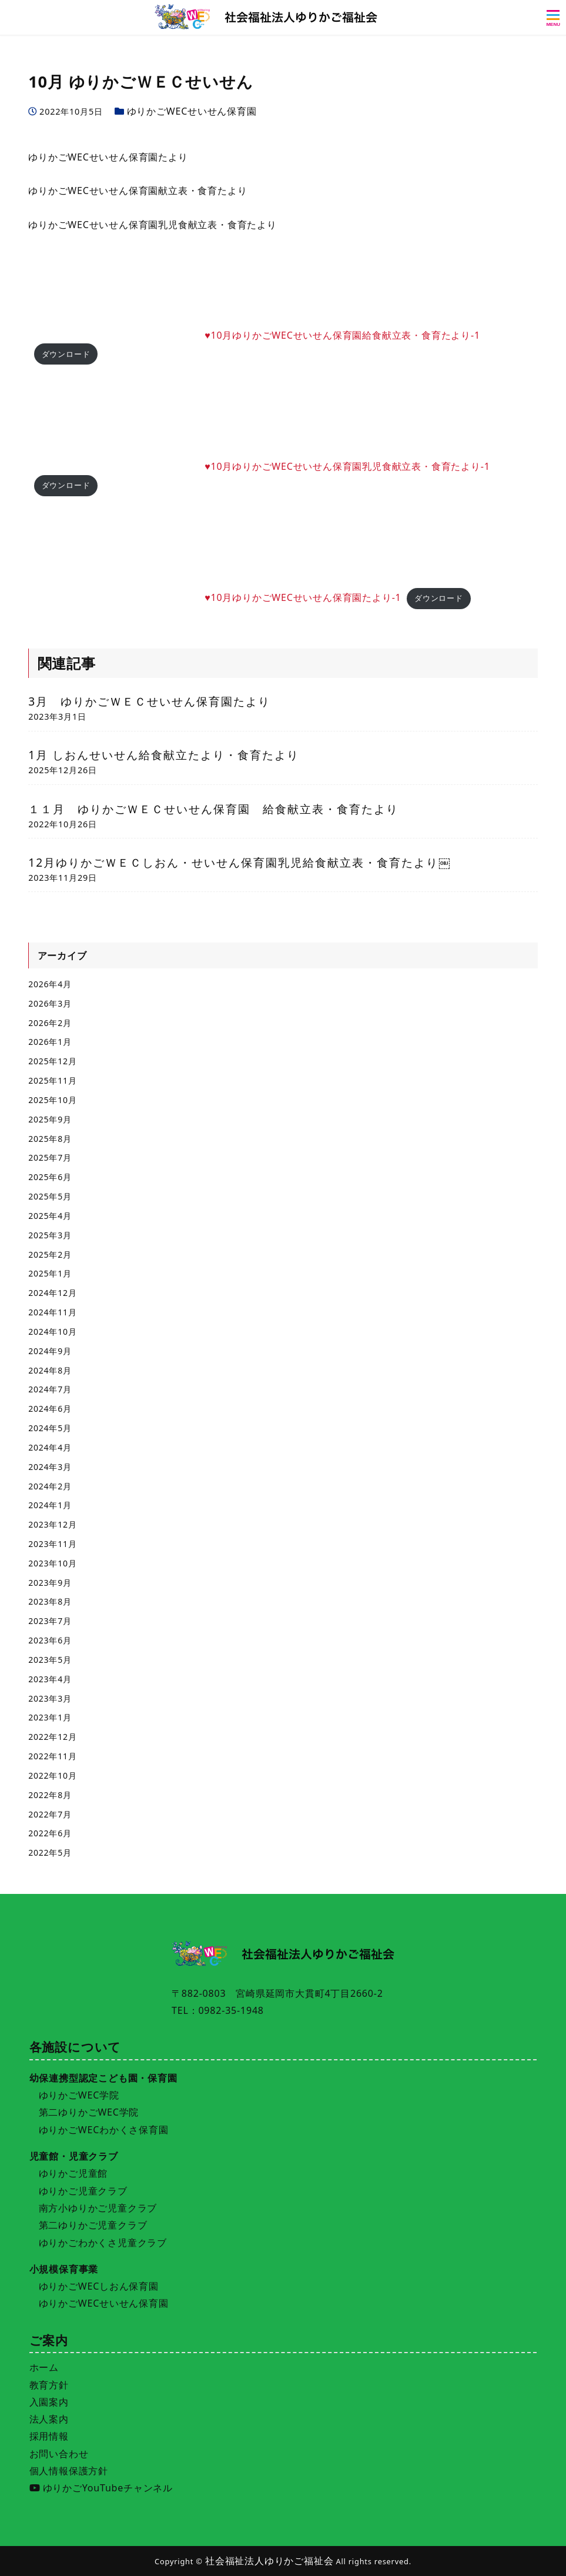 The height and width of the screenshot is (2576, 566). I want to click on 2024年12月, so click(52, 1292).